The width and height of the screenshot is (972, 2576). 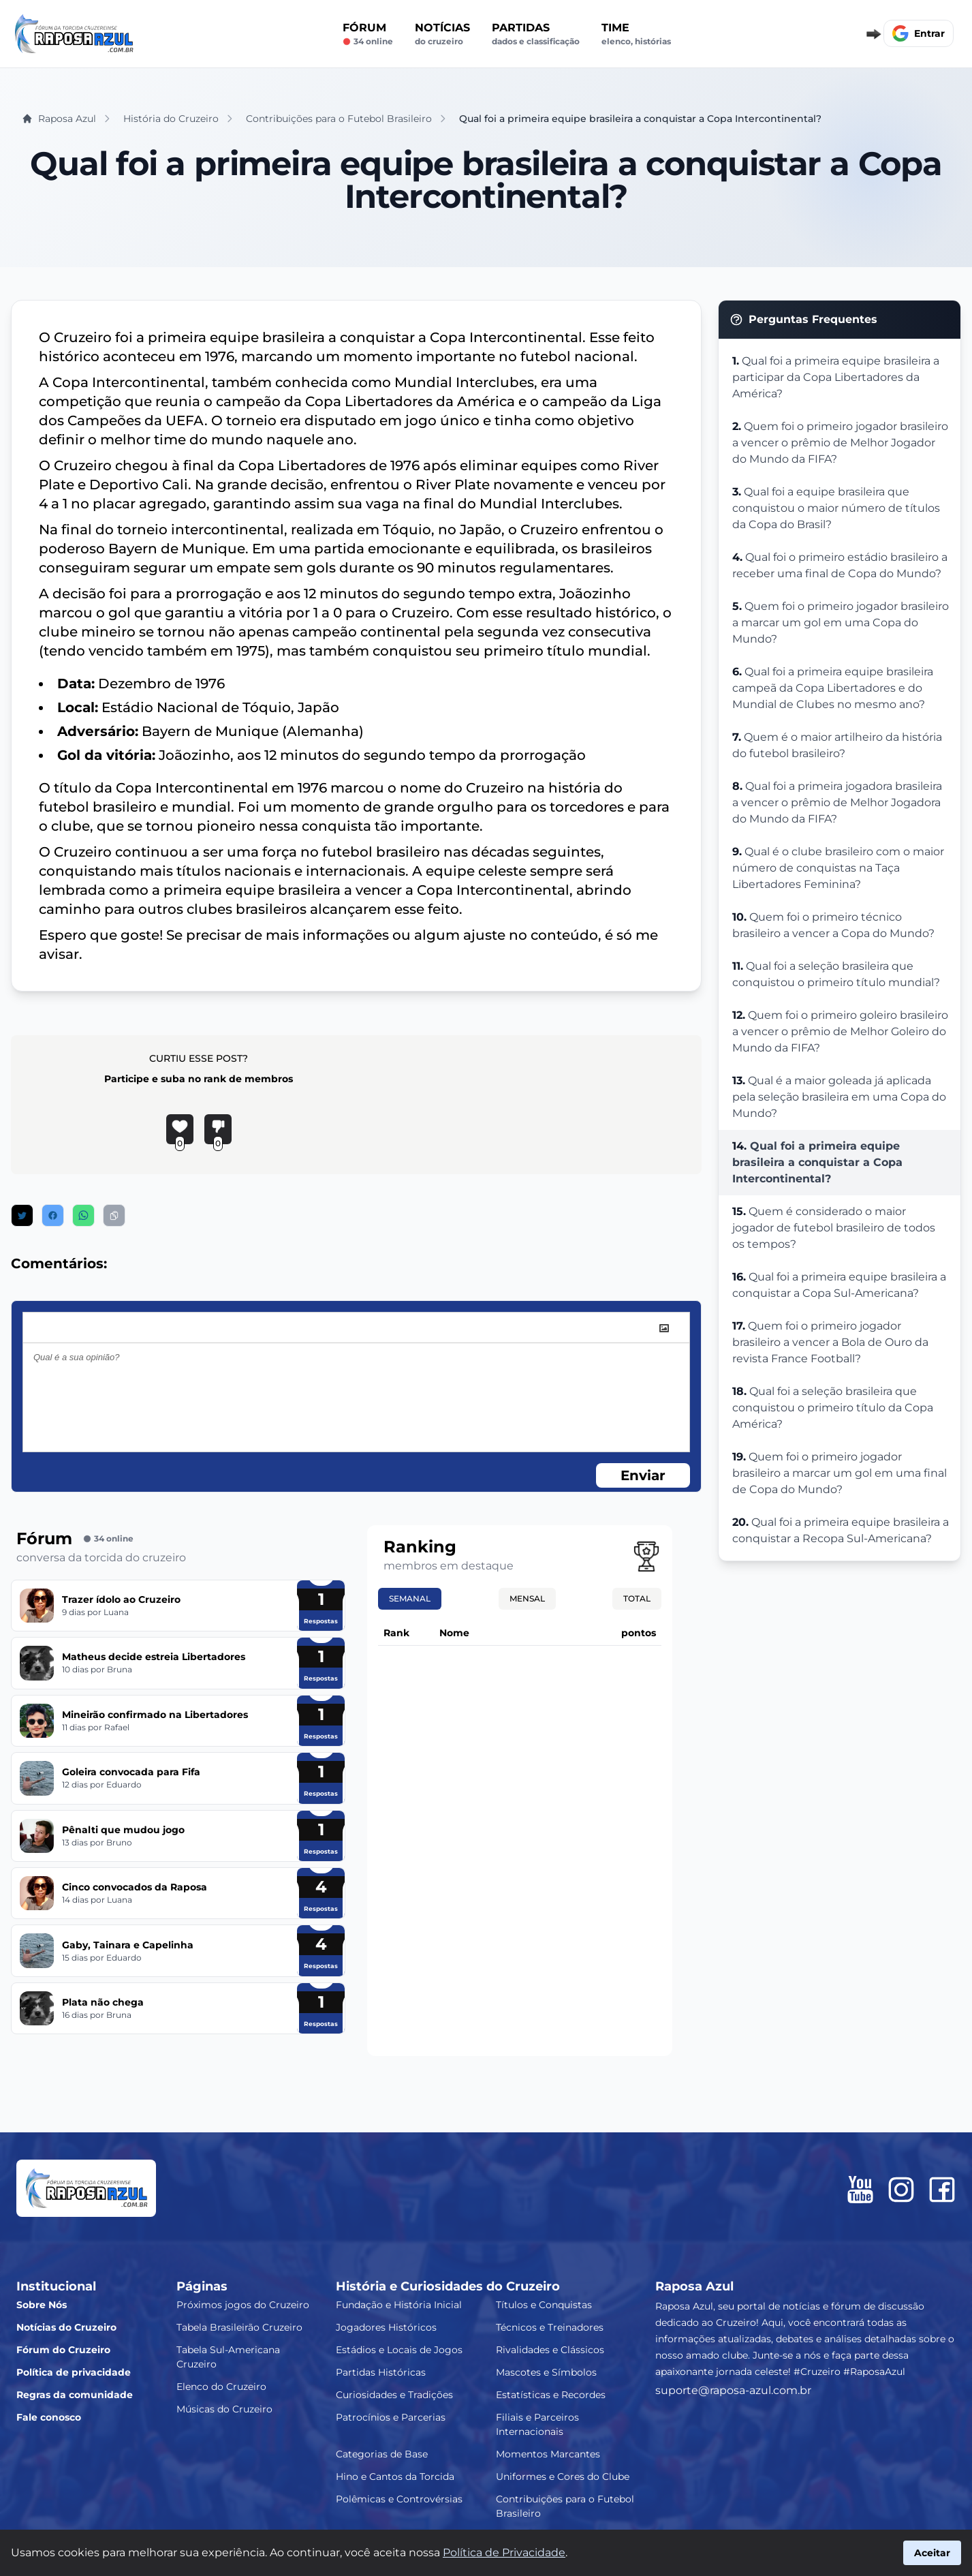 What do you see at coordinates (390, 2417) in the screenshot?
I see `Patrocínios e Parcerias` at bounding box center [390, 2417].